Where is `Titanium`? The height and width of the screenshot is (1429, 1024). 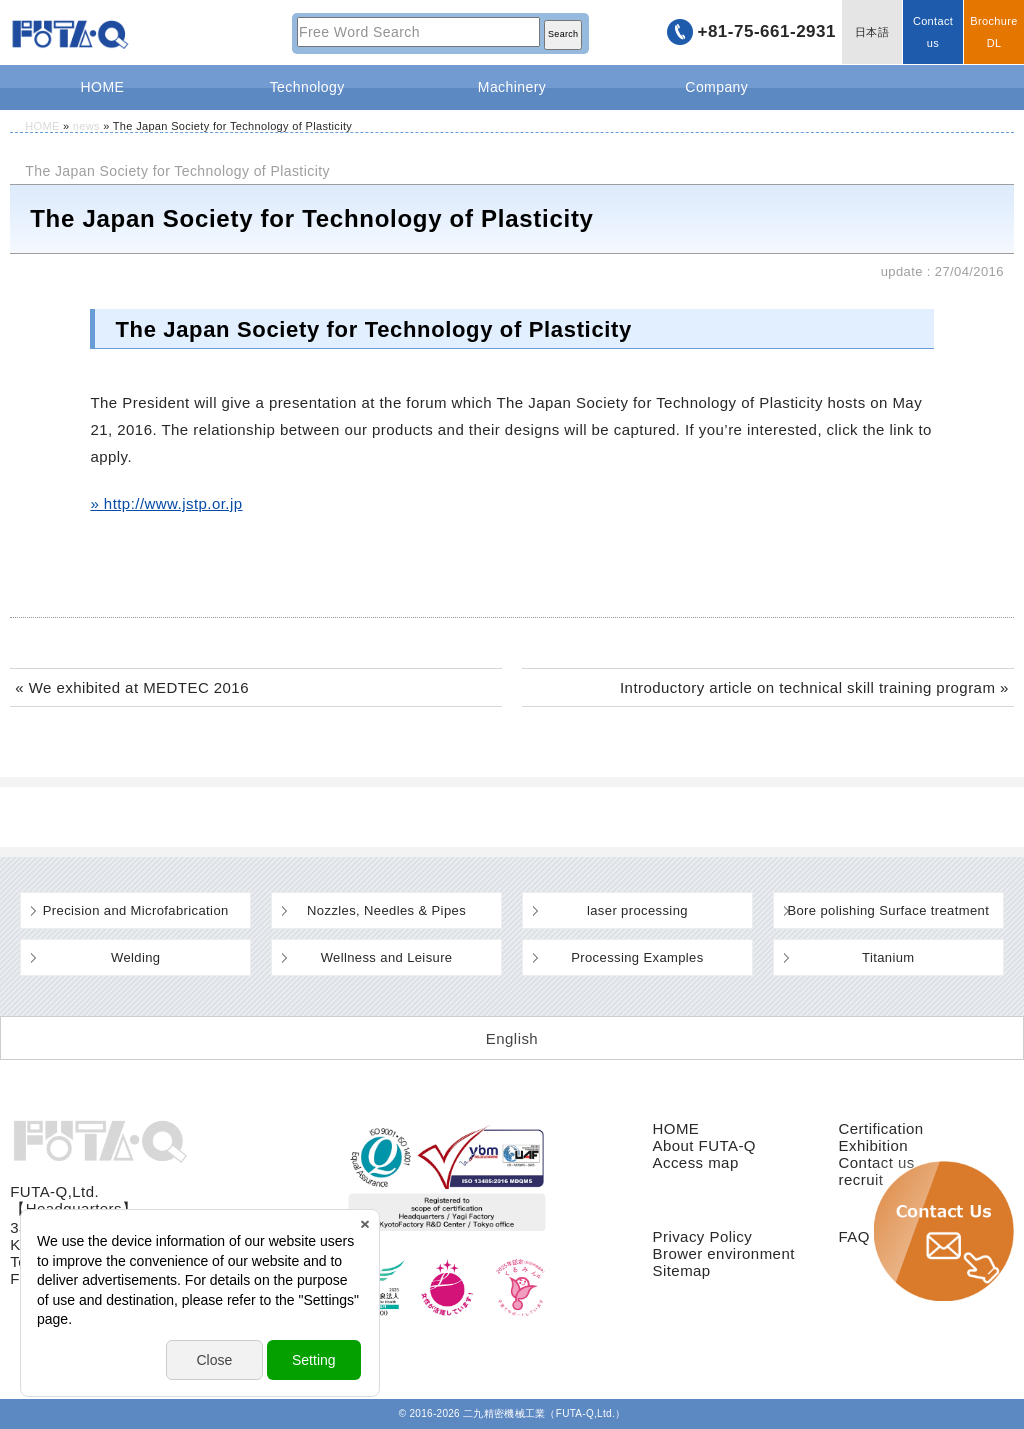 Titanium is located at coordinates (888, 957).